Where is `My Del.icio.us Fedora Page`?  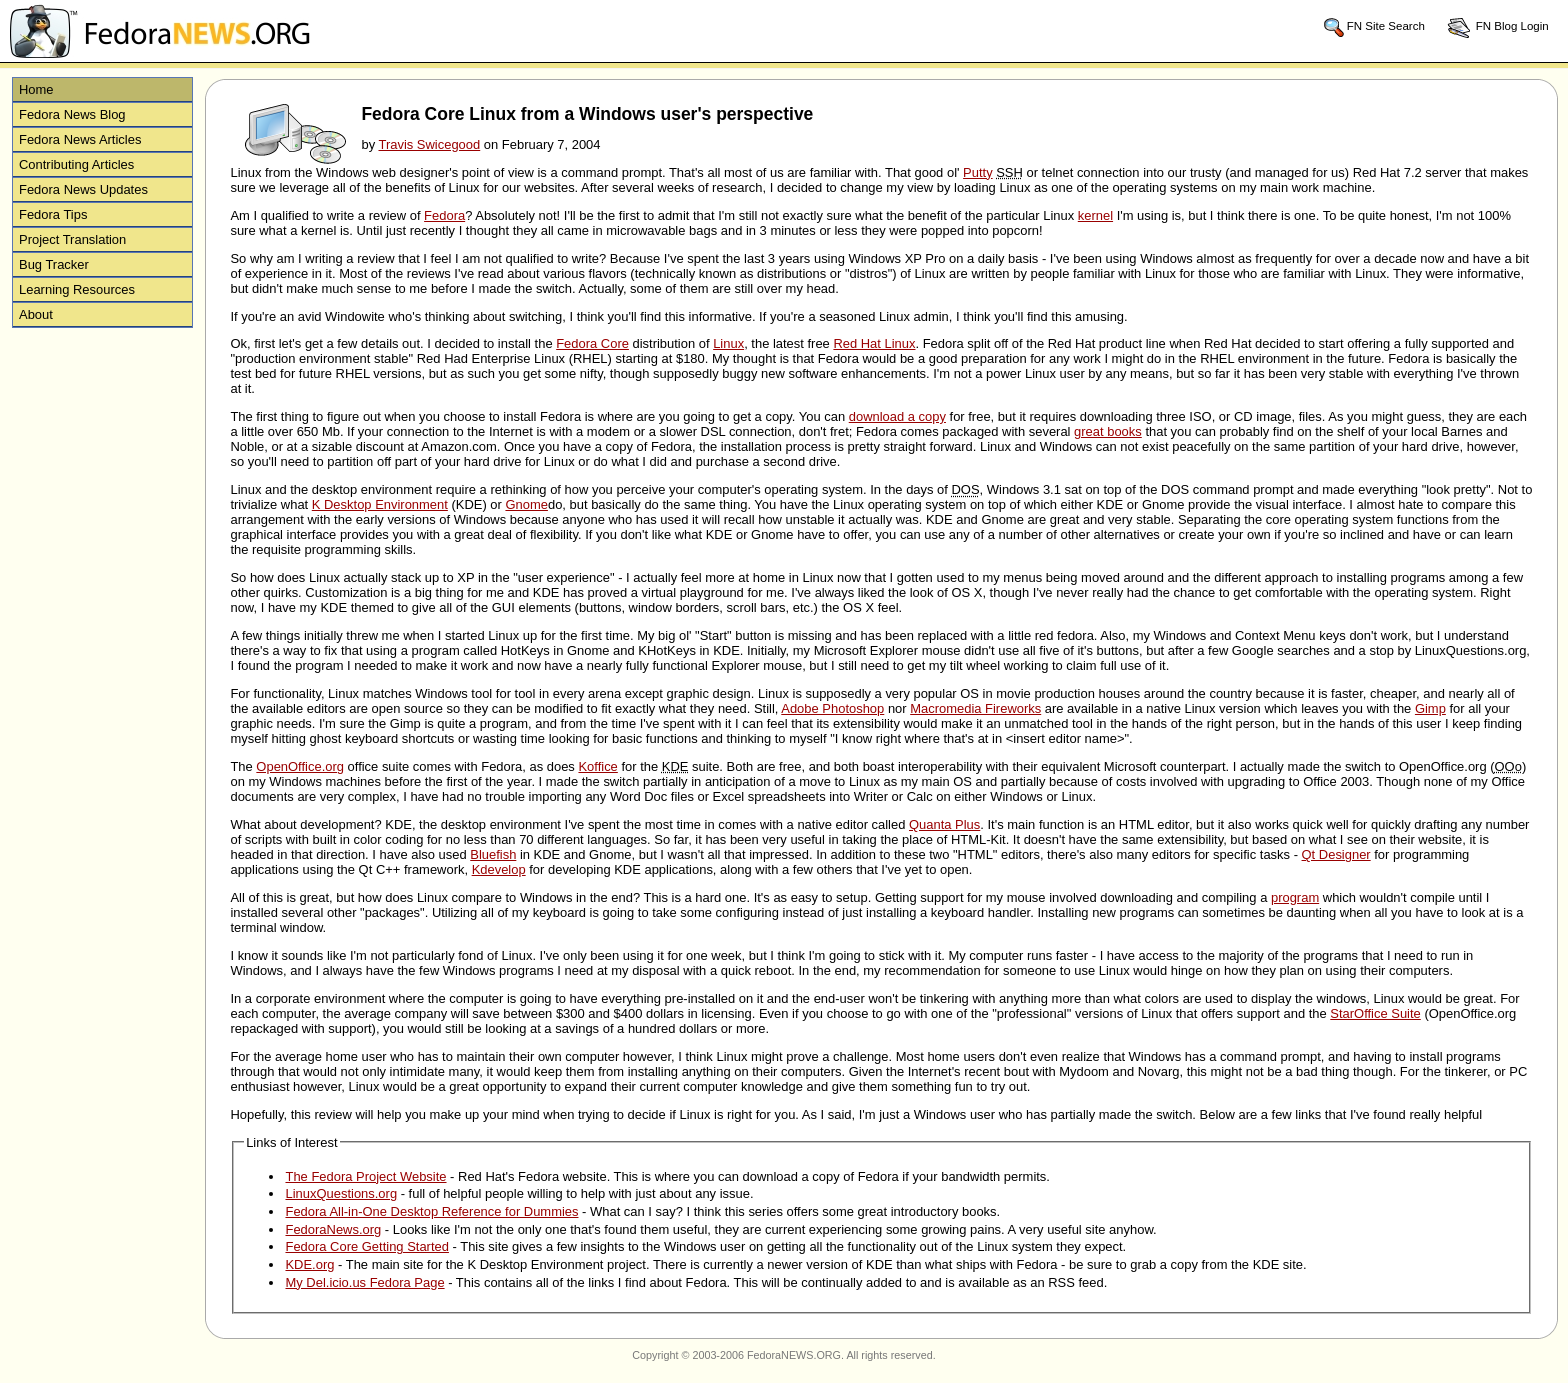 My Del.icio.us Fedora Page is located at coordinates (364, 1282).